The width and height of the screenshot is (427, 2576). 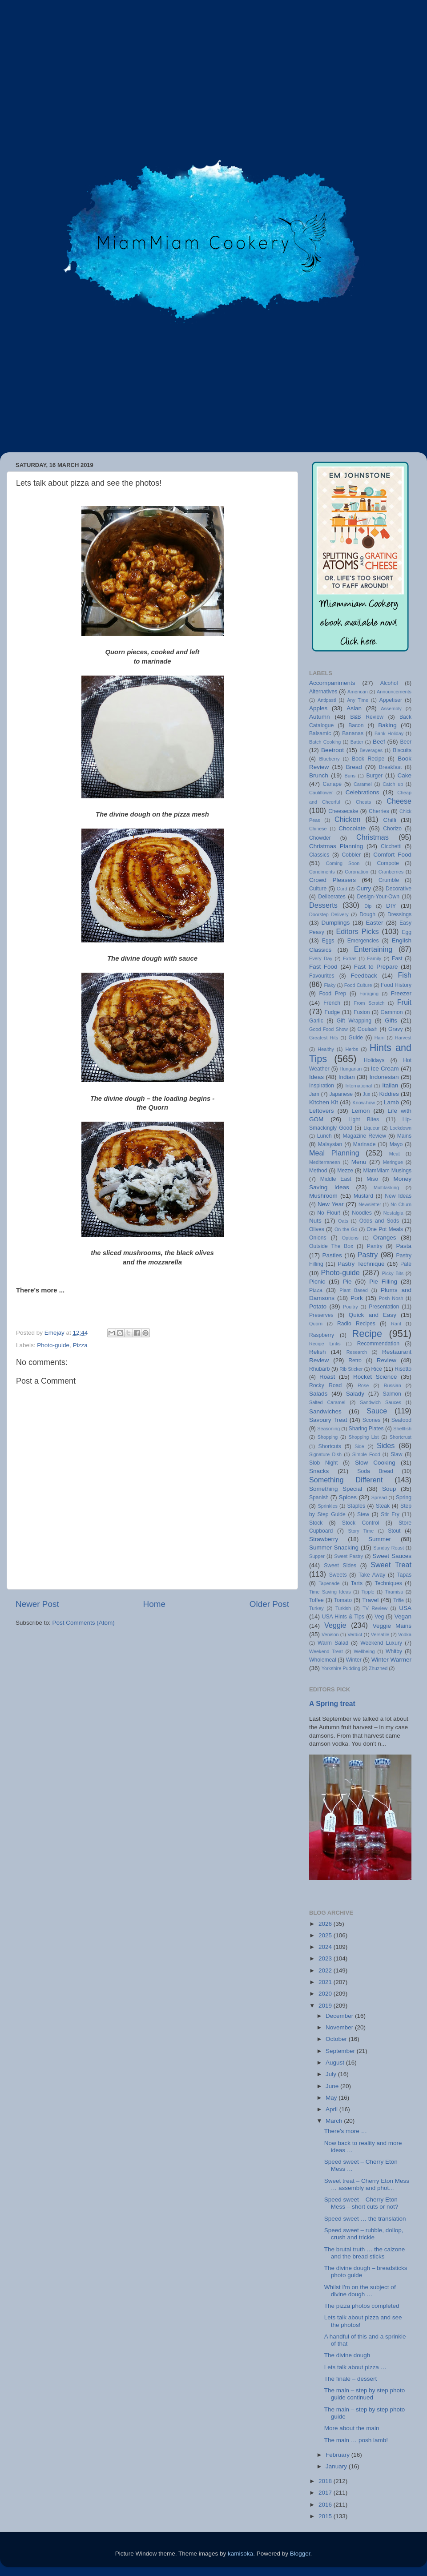 I want to click on Pizza, so click(x=80, y=1345).